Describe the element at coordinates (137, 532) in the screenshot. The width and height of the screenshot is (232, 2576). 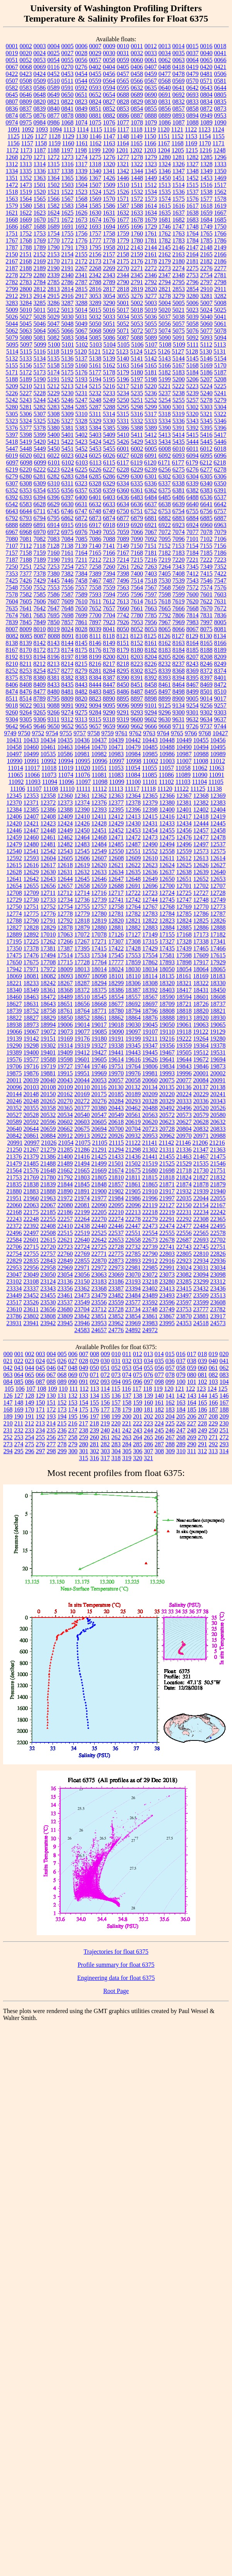
I see `7066` at that location.